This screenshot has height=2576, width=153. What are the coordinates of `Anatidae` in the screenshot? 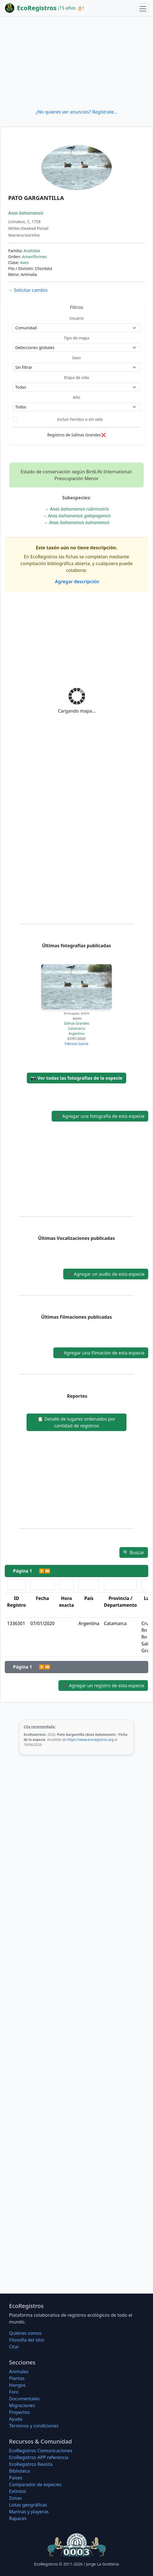 It's located at (31, 250).